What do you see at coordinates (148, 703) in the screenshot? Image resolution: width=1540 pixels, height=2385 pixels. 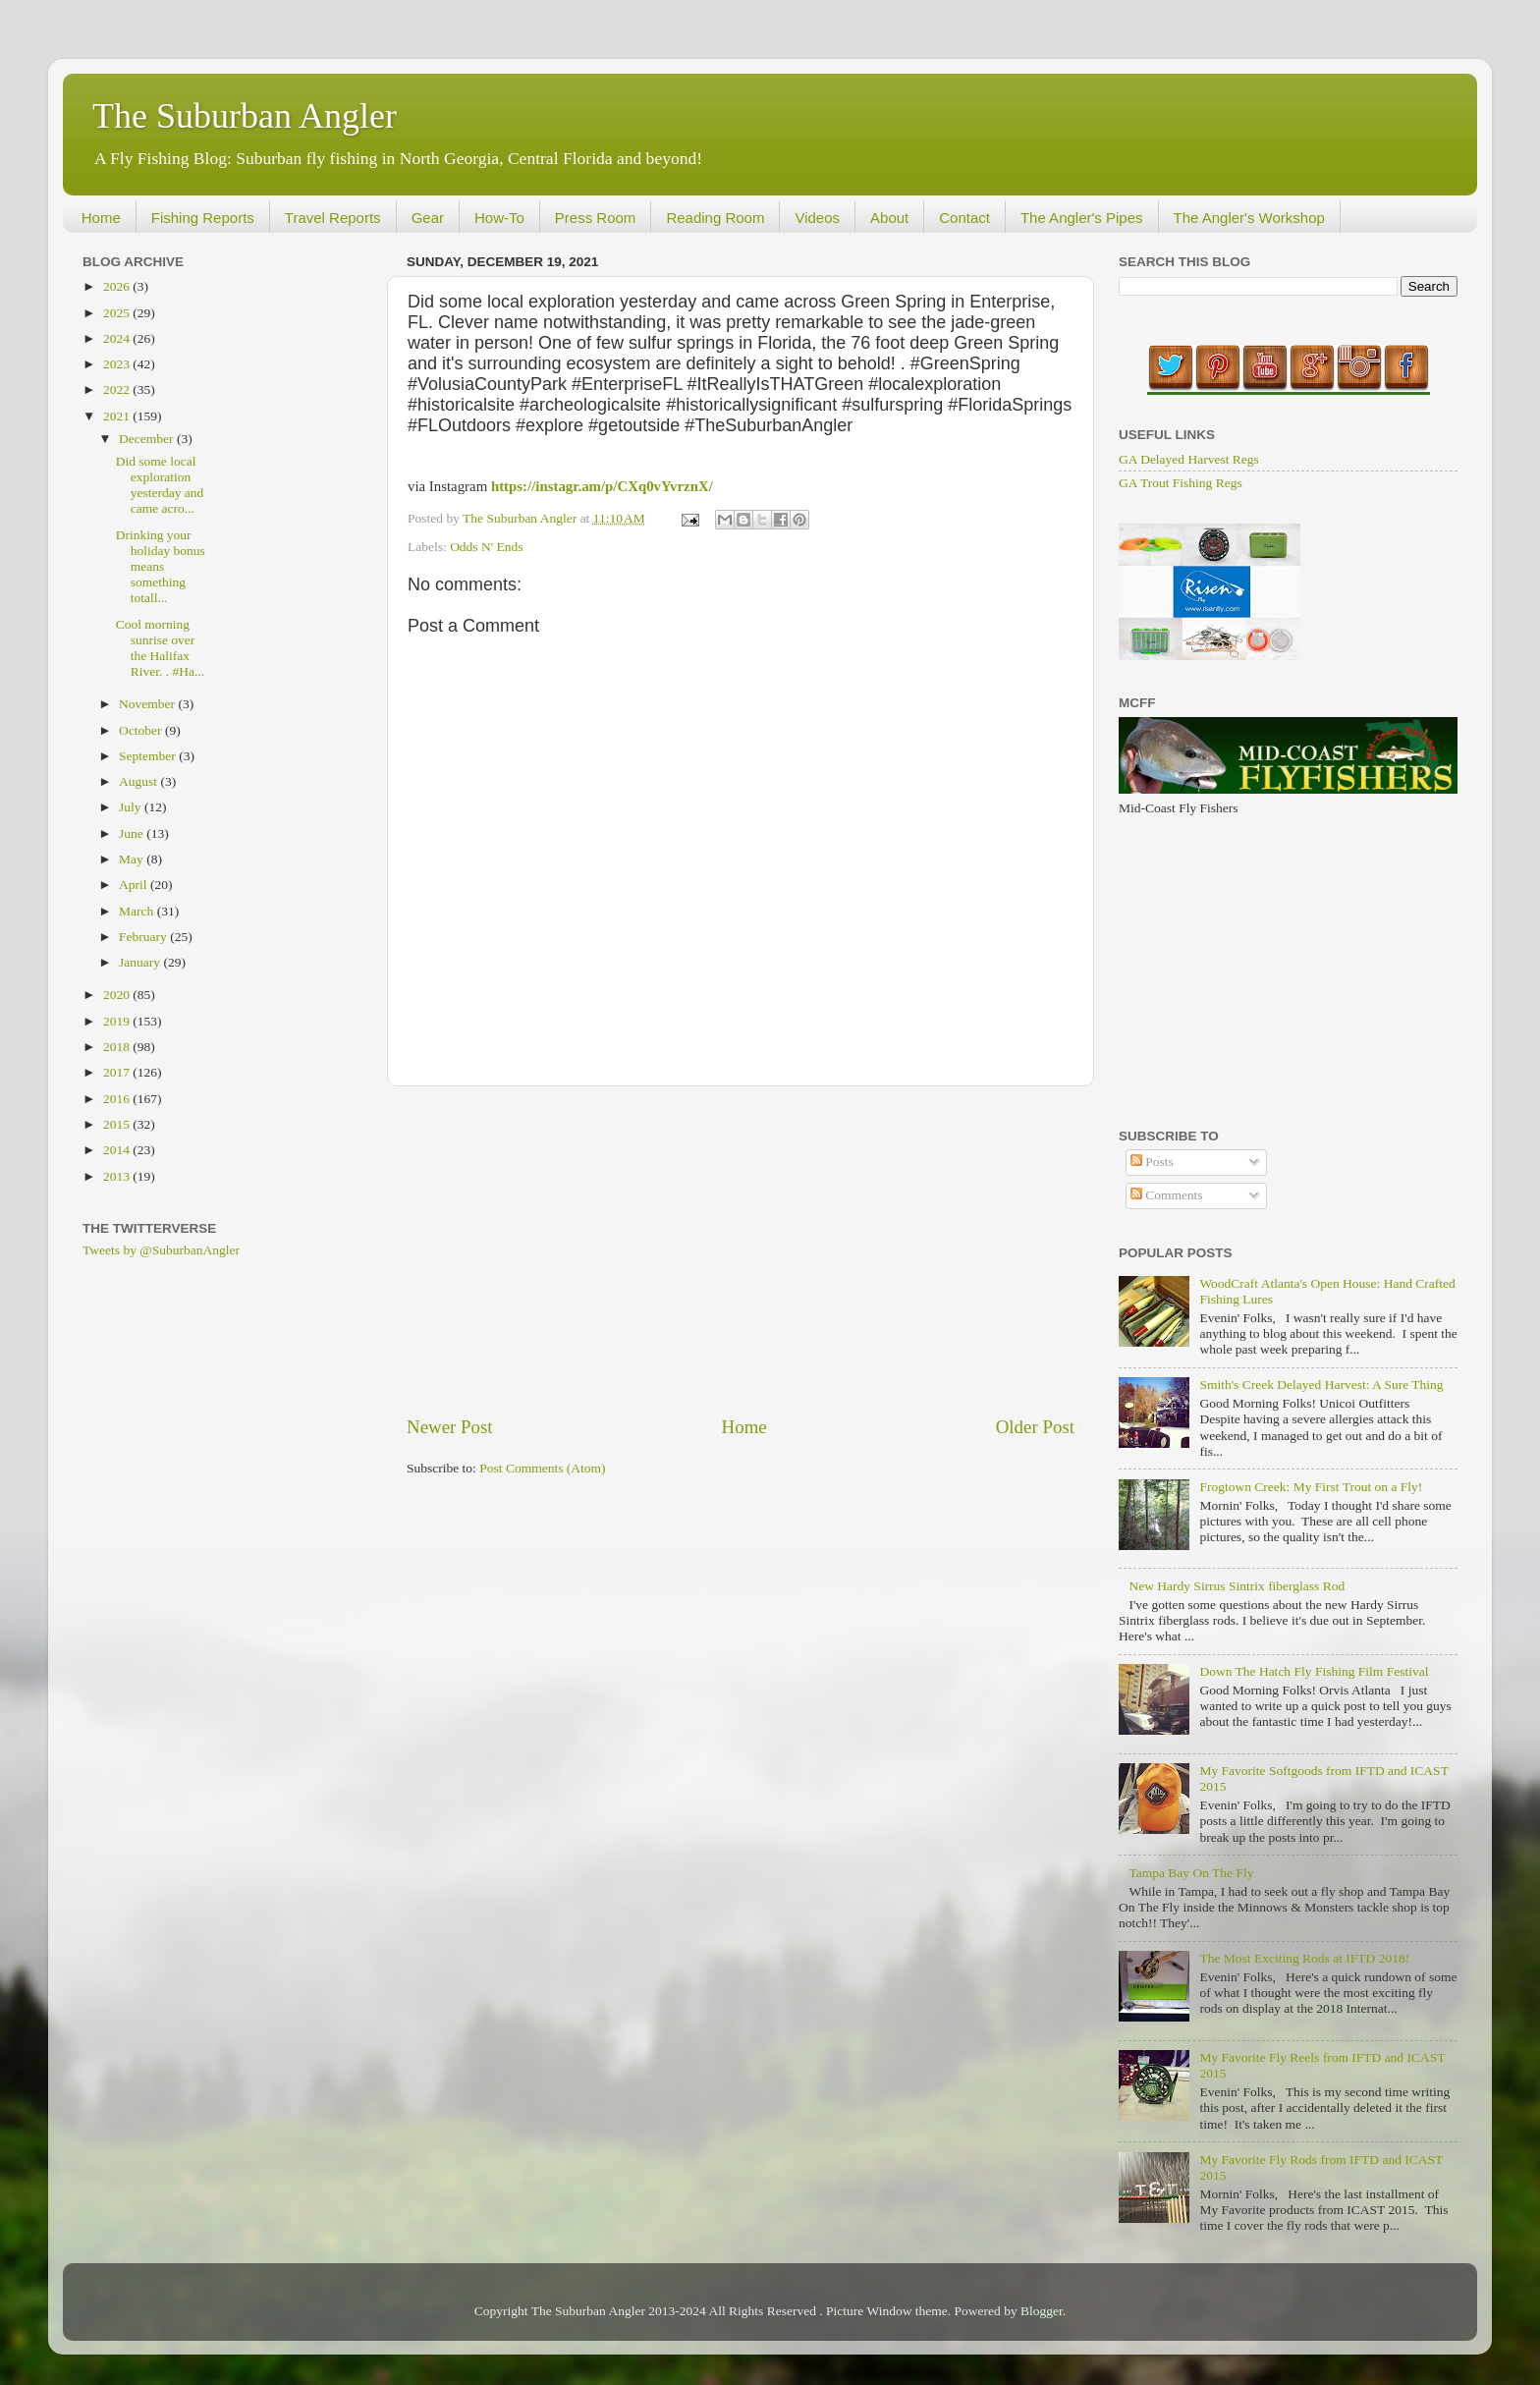 I see `November` at bounding box center [148, 703].